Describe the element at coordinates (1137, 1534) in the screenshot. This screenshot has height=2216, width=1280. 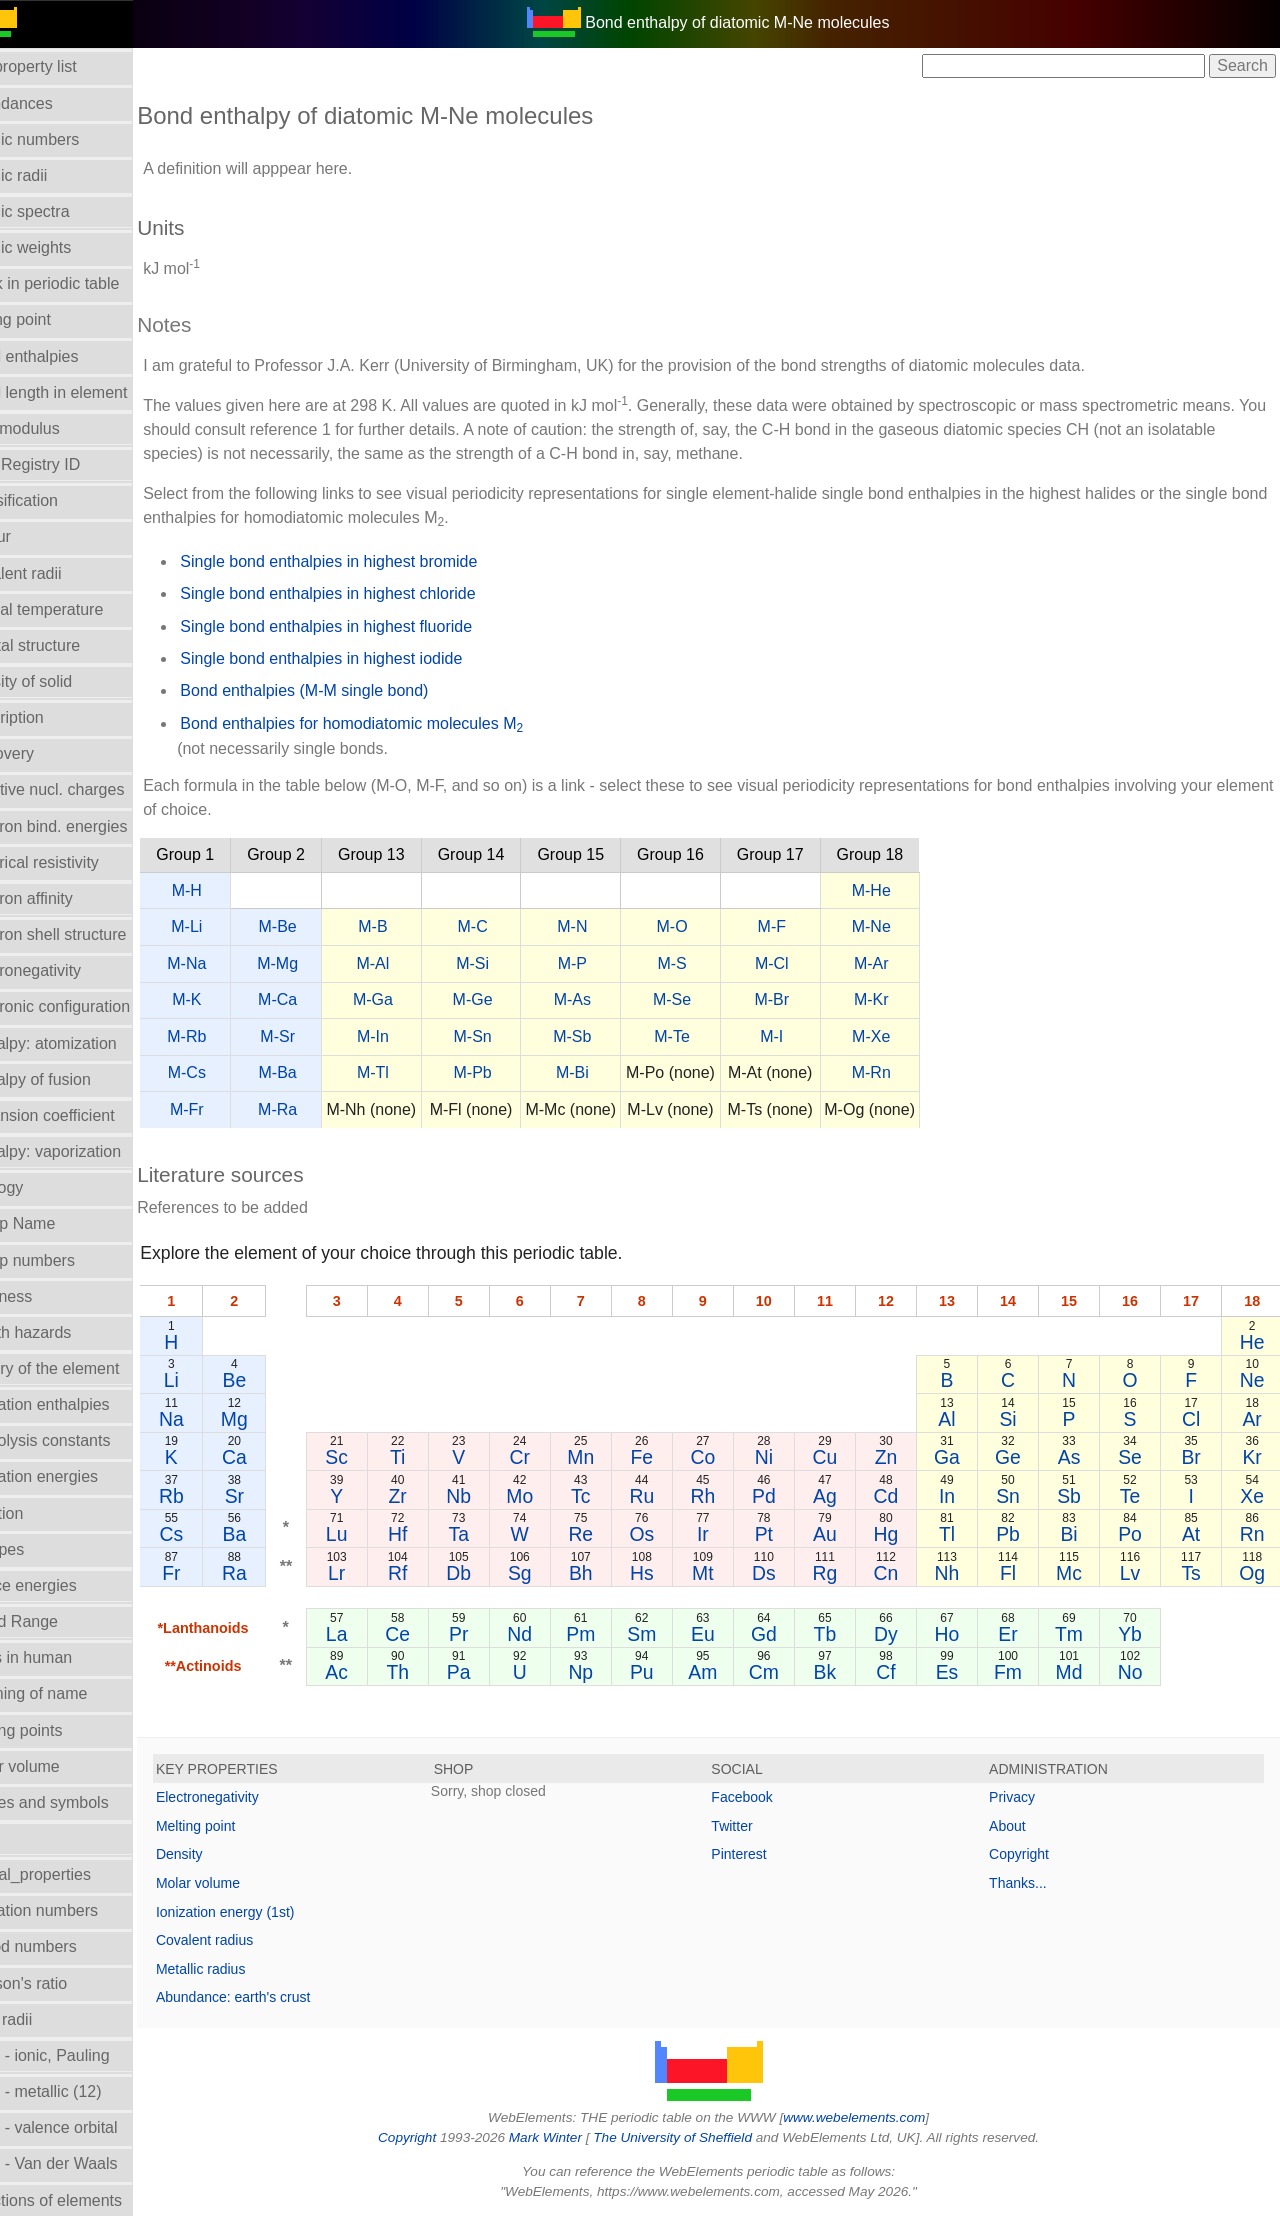
I see `Po` at that location.